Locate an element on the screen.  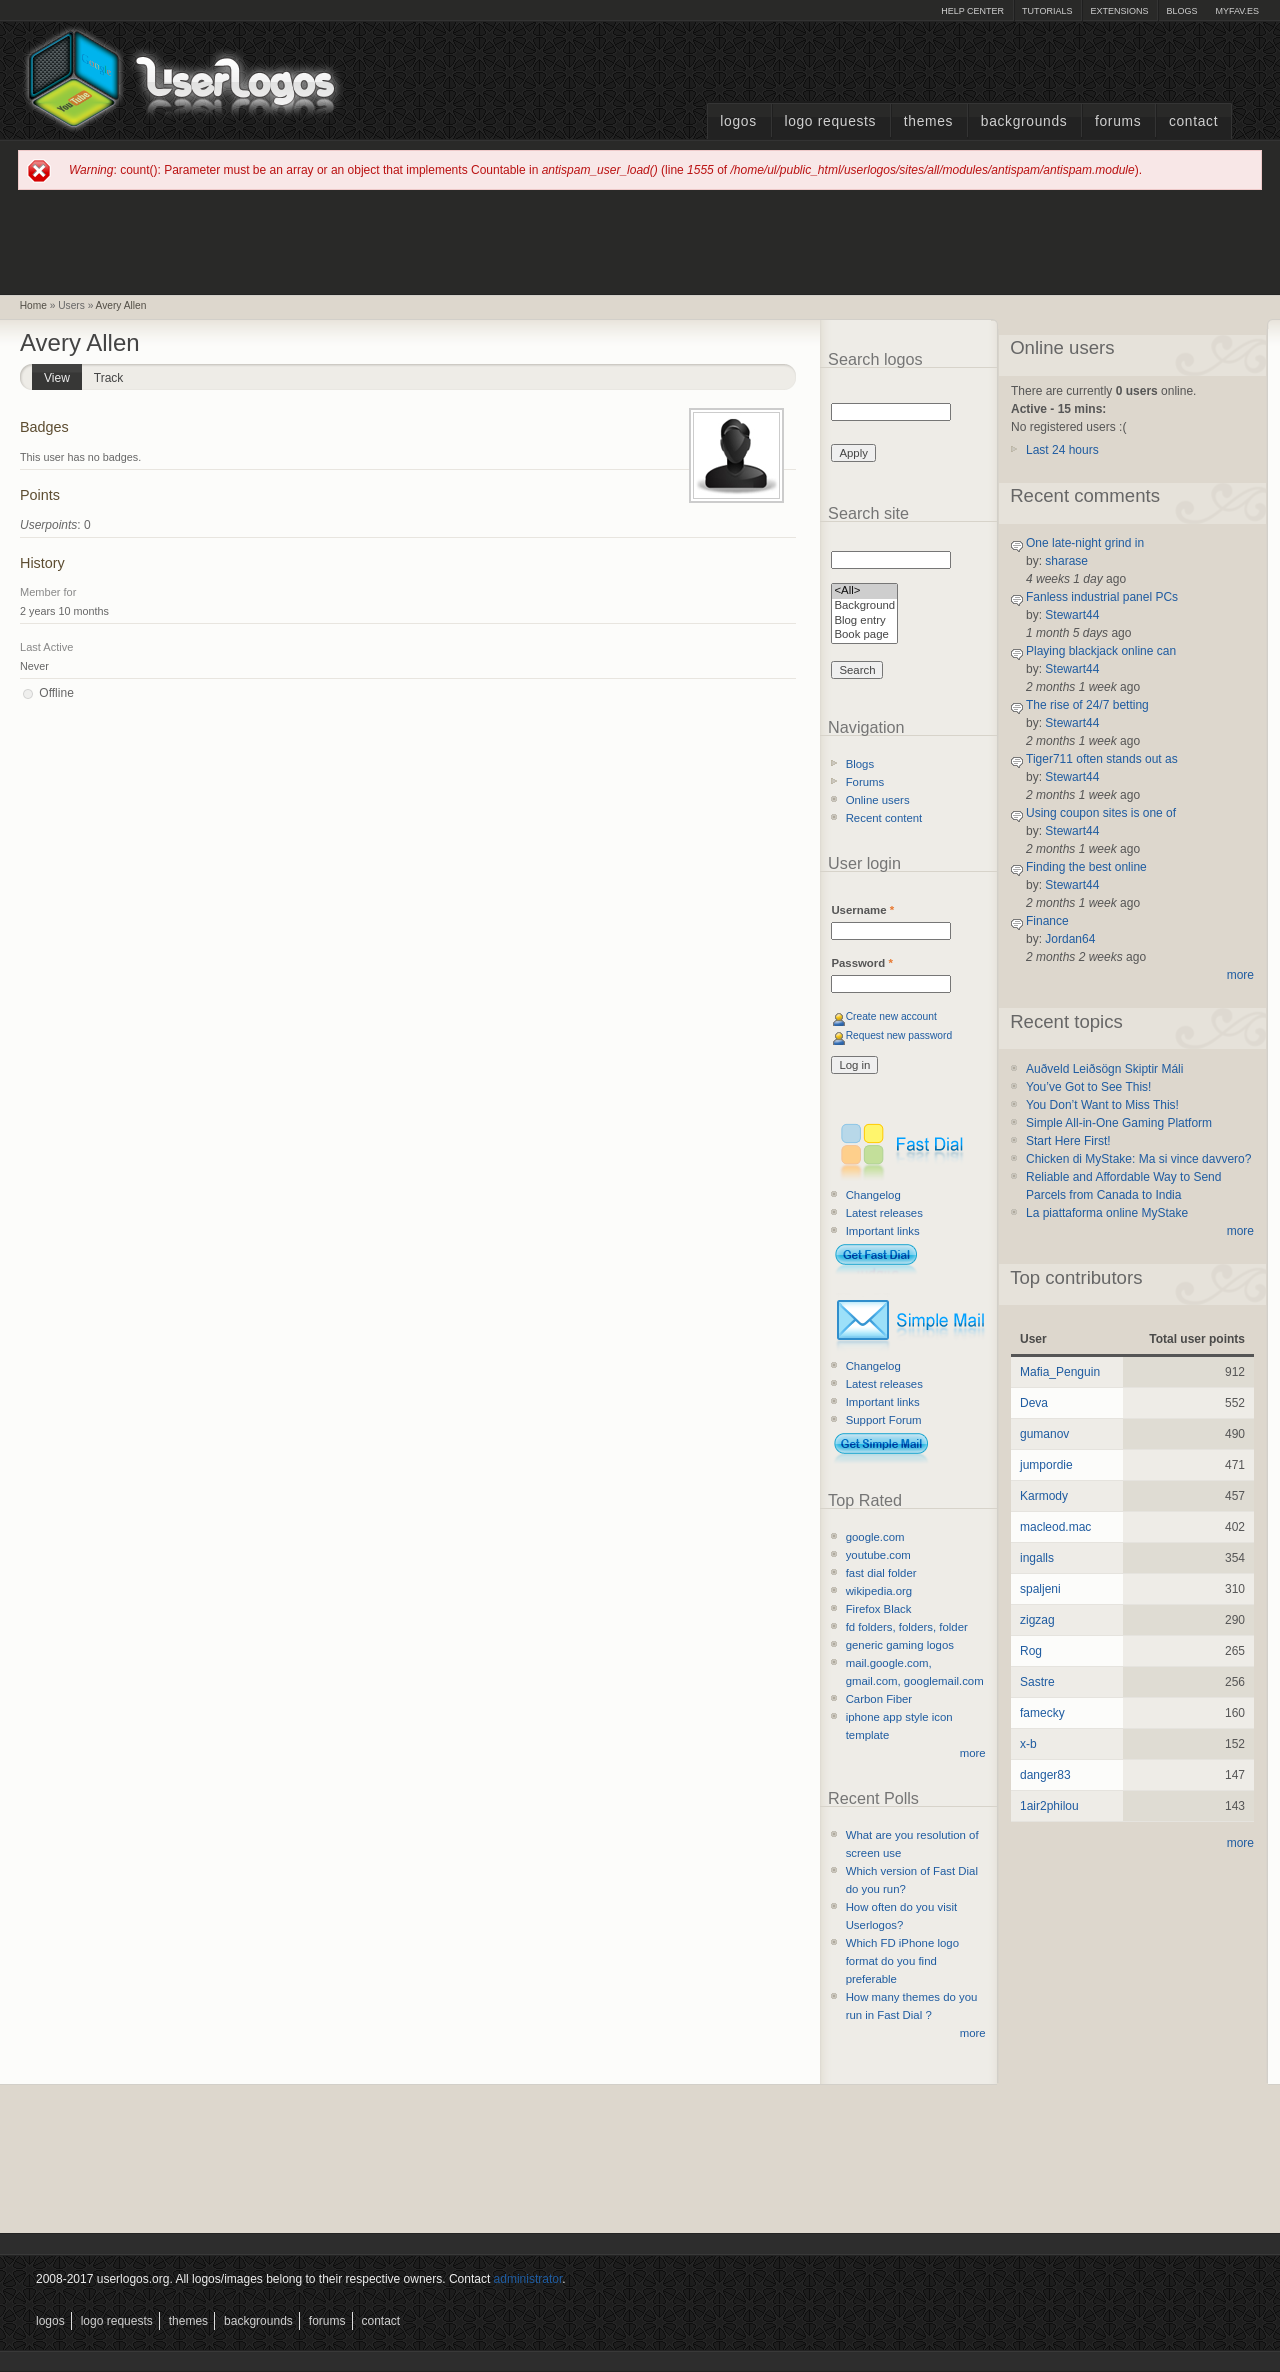
The rise of 24/7 betting is located at coordinates (1087, 705).